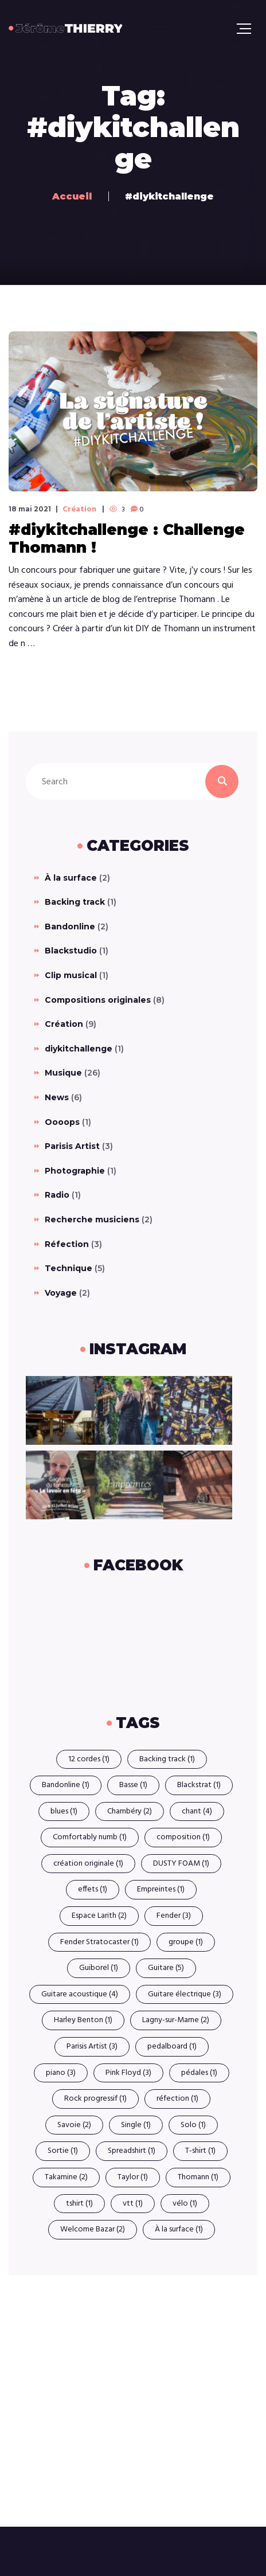 The image size is (266, 2576). What do you see at coordinates (133, 1785) in the screenshot?
I see `Basse [Basse (1 élément)]` at bounding box center [133, 1785].